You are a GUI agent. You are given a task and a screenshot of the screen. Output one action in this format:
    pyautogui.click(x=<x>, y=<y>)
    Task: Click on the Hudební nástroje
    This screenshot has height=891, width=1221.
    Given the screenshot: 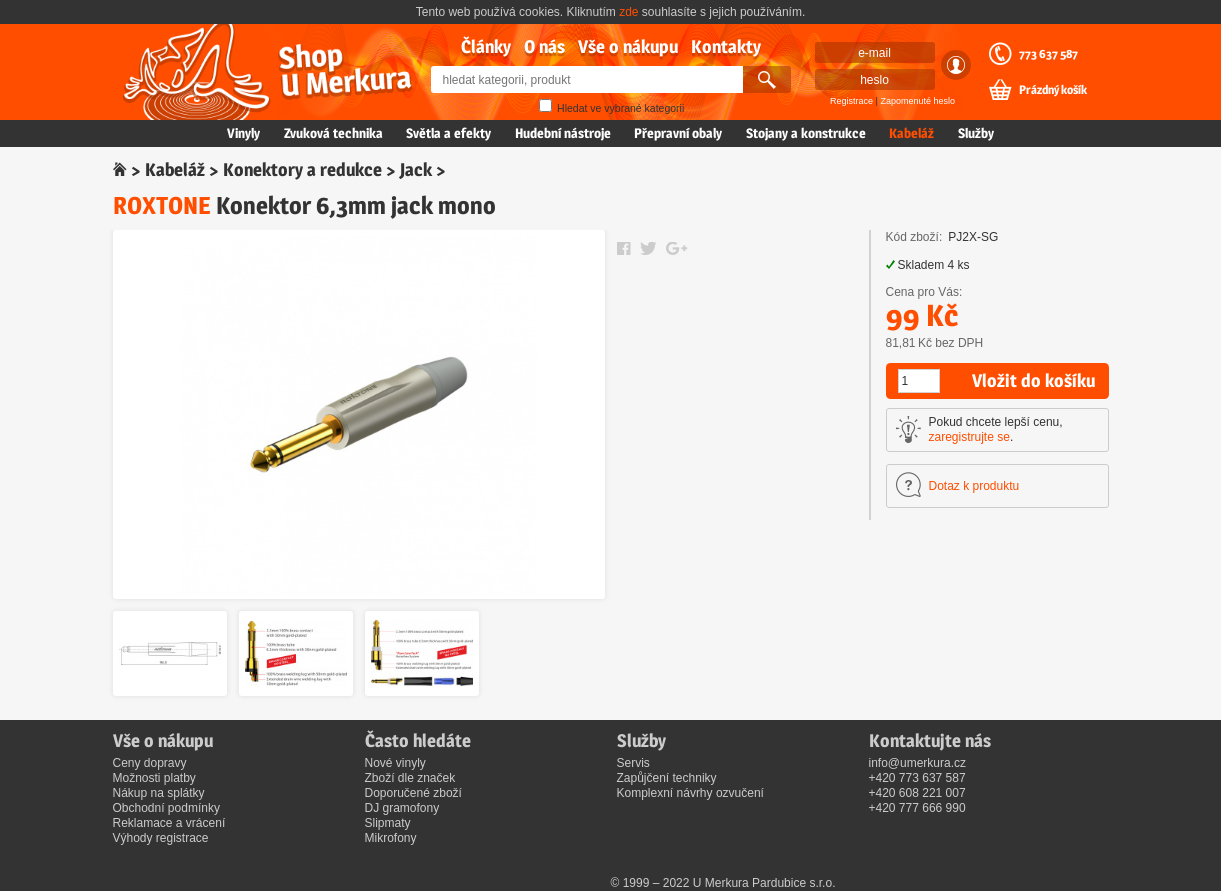 What is the action you would take?
    pyautogui.click(x=563, y=133)
    